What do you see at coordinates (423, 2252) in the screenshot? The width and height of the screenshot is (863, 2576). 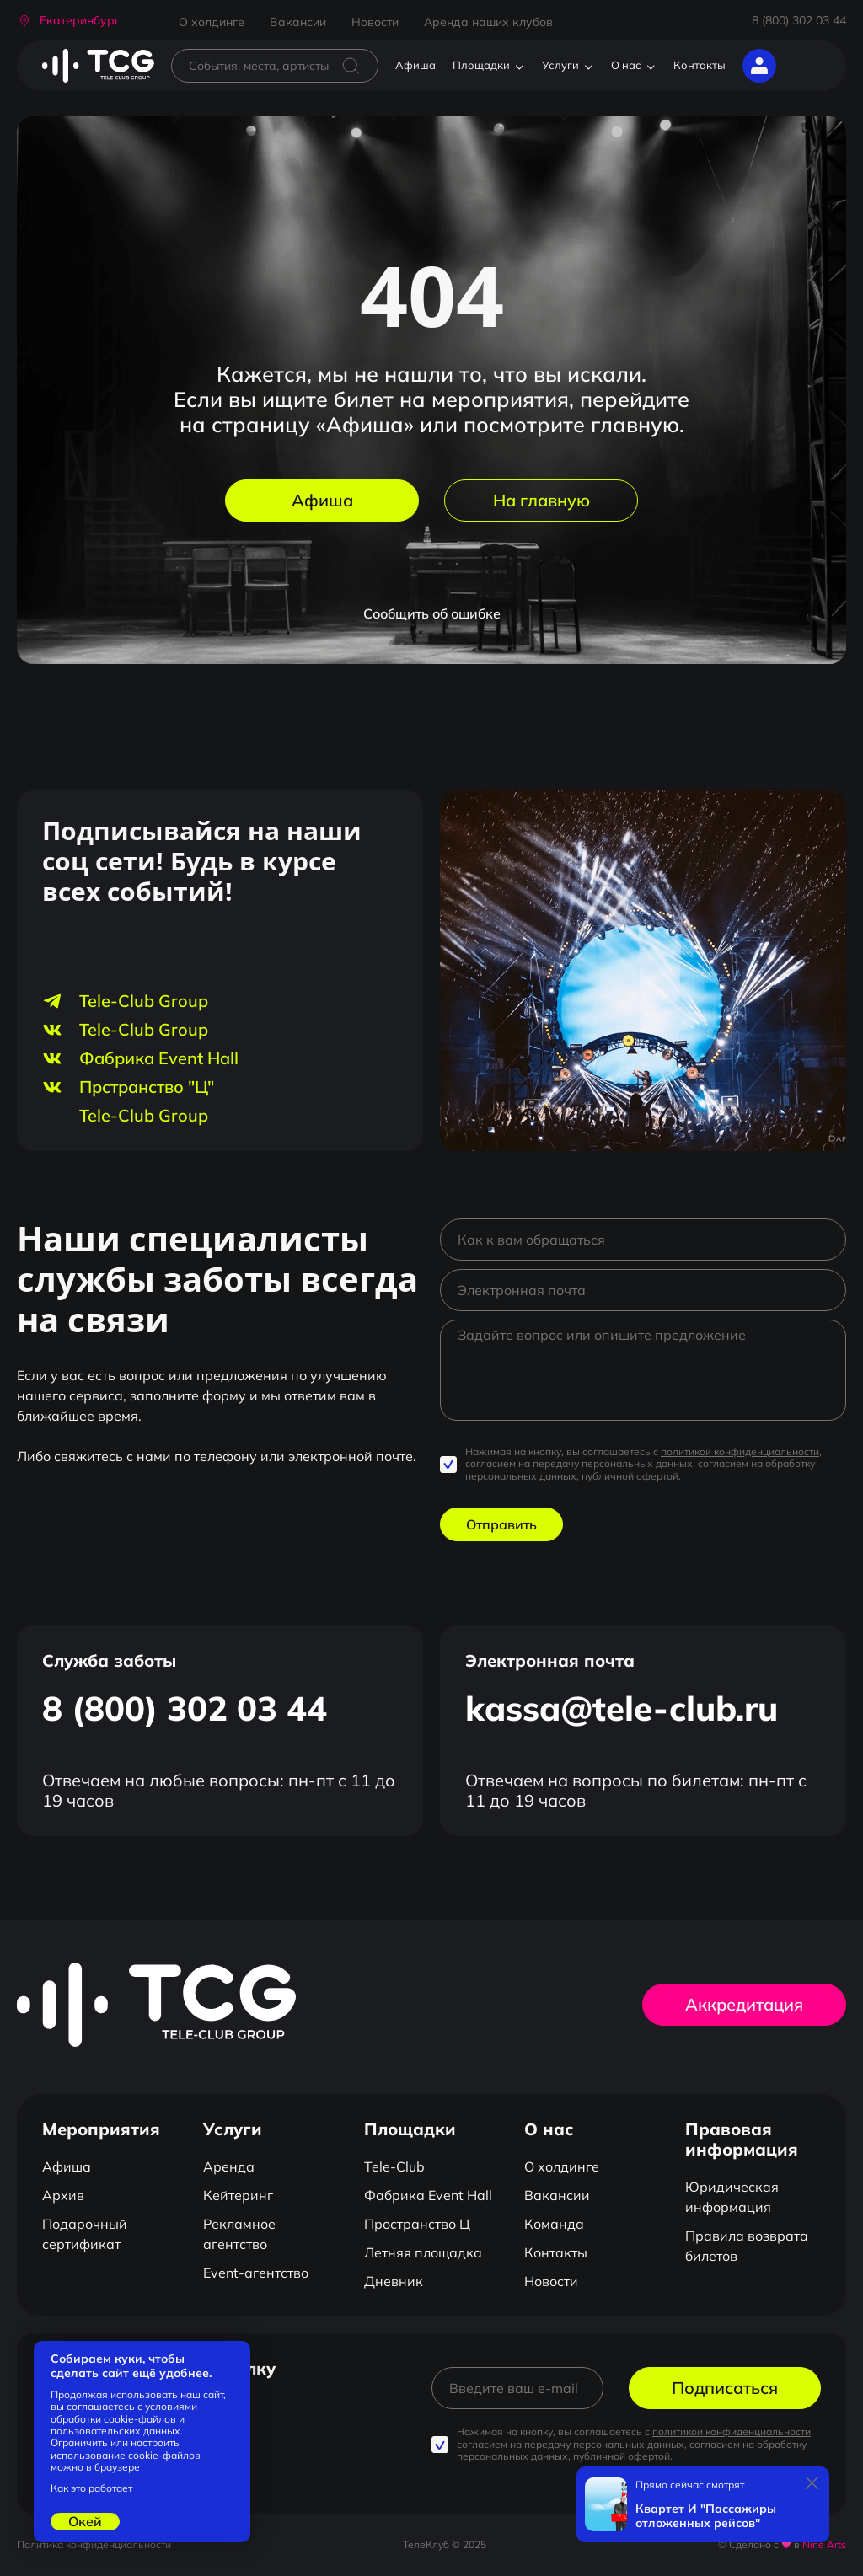 I see `Летняя площадка` at bounding box center [423, 2252].